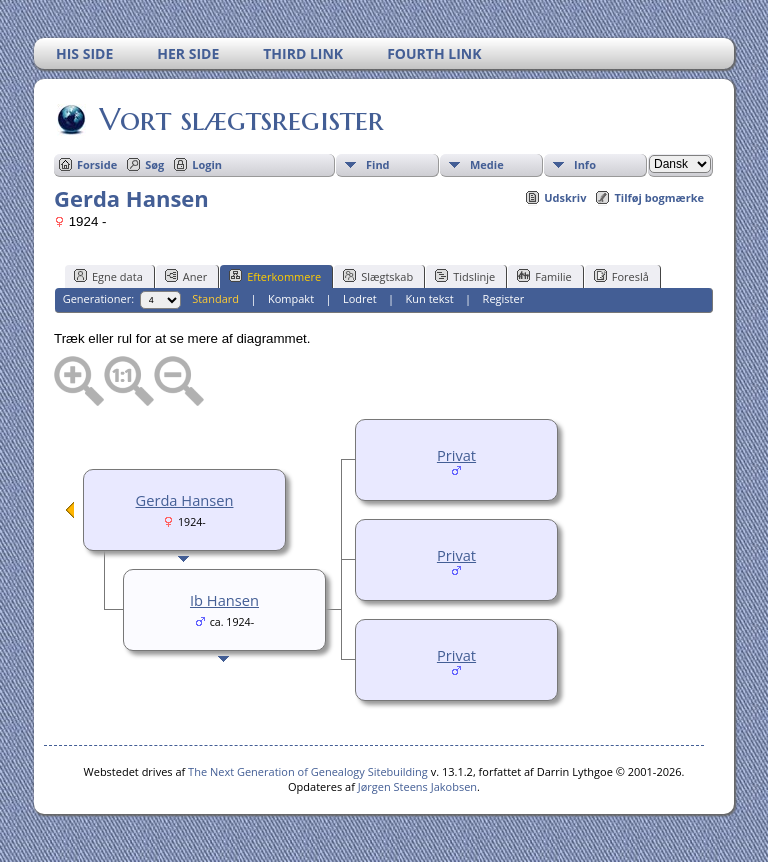 This screenshot has width=768, height=862. Describe the element at coordinates (97, 164) in the screenshot. I see `Forside` at that location.